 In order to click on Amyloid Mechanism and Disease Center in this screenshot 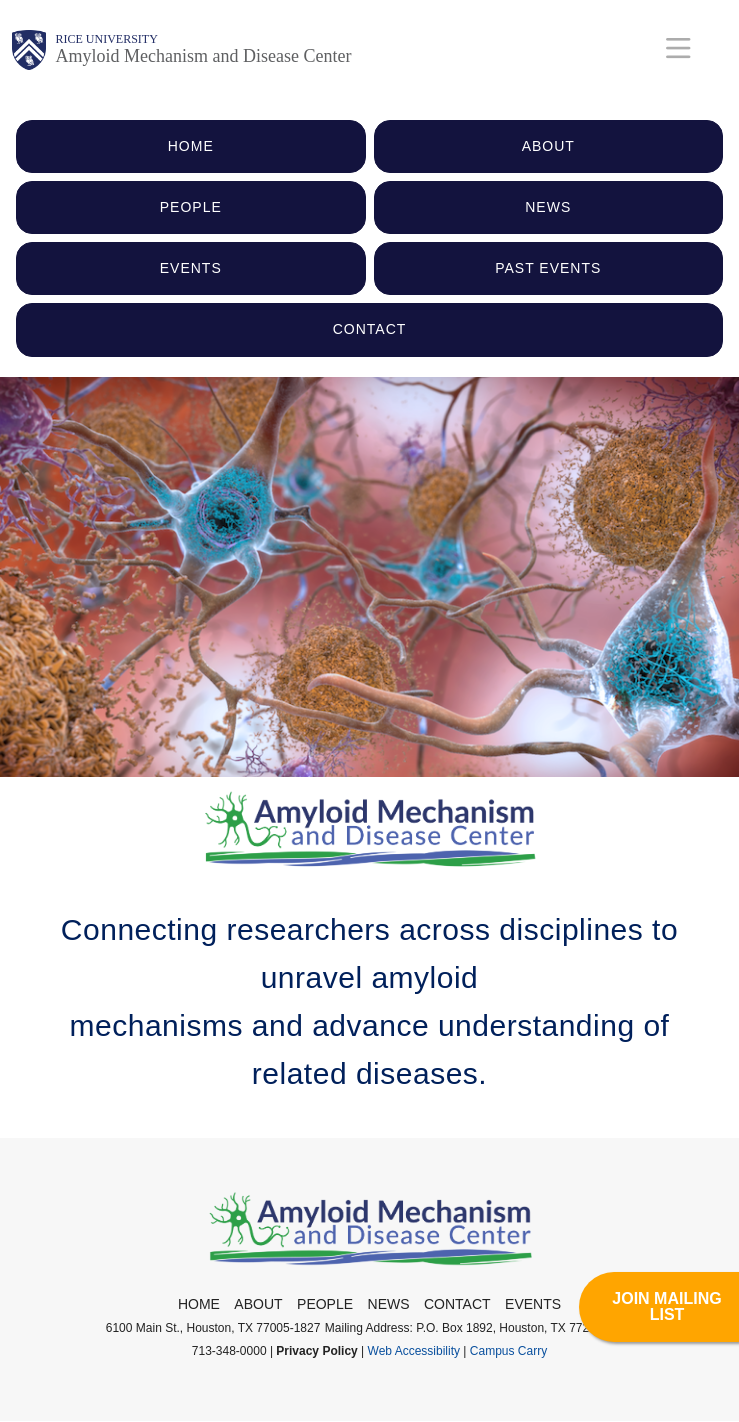, I will do `click(204, 56)`.